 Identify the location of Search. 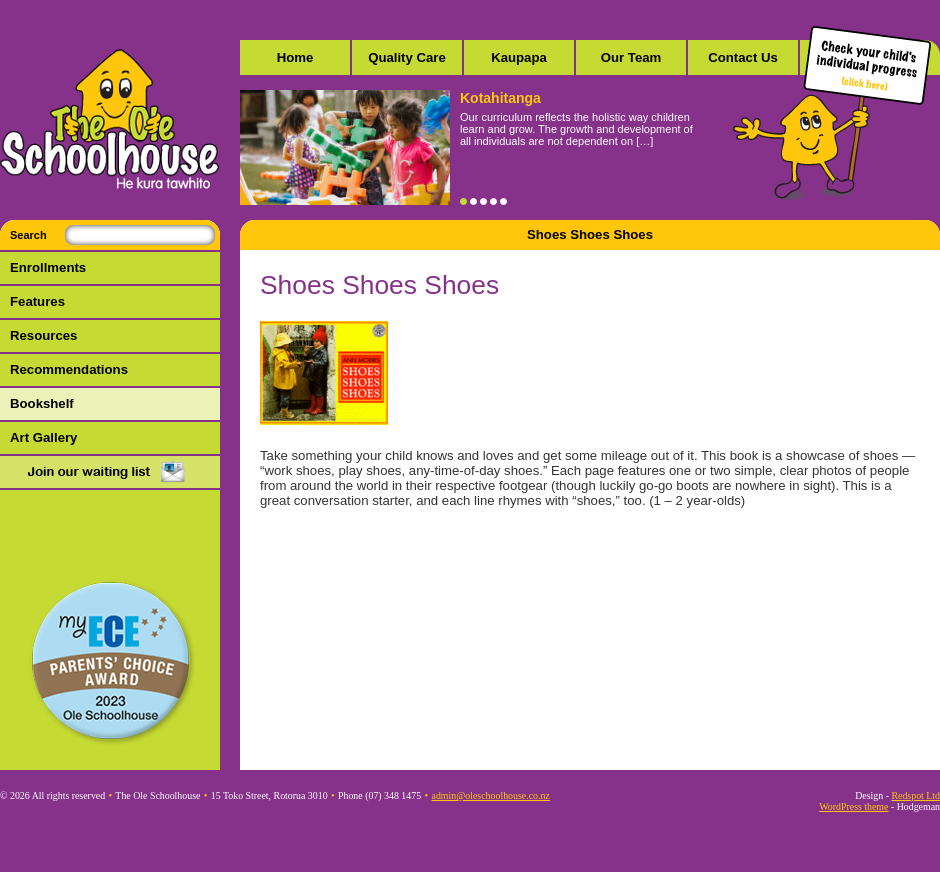
(28, 235).